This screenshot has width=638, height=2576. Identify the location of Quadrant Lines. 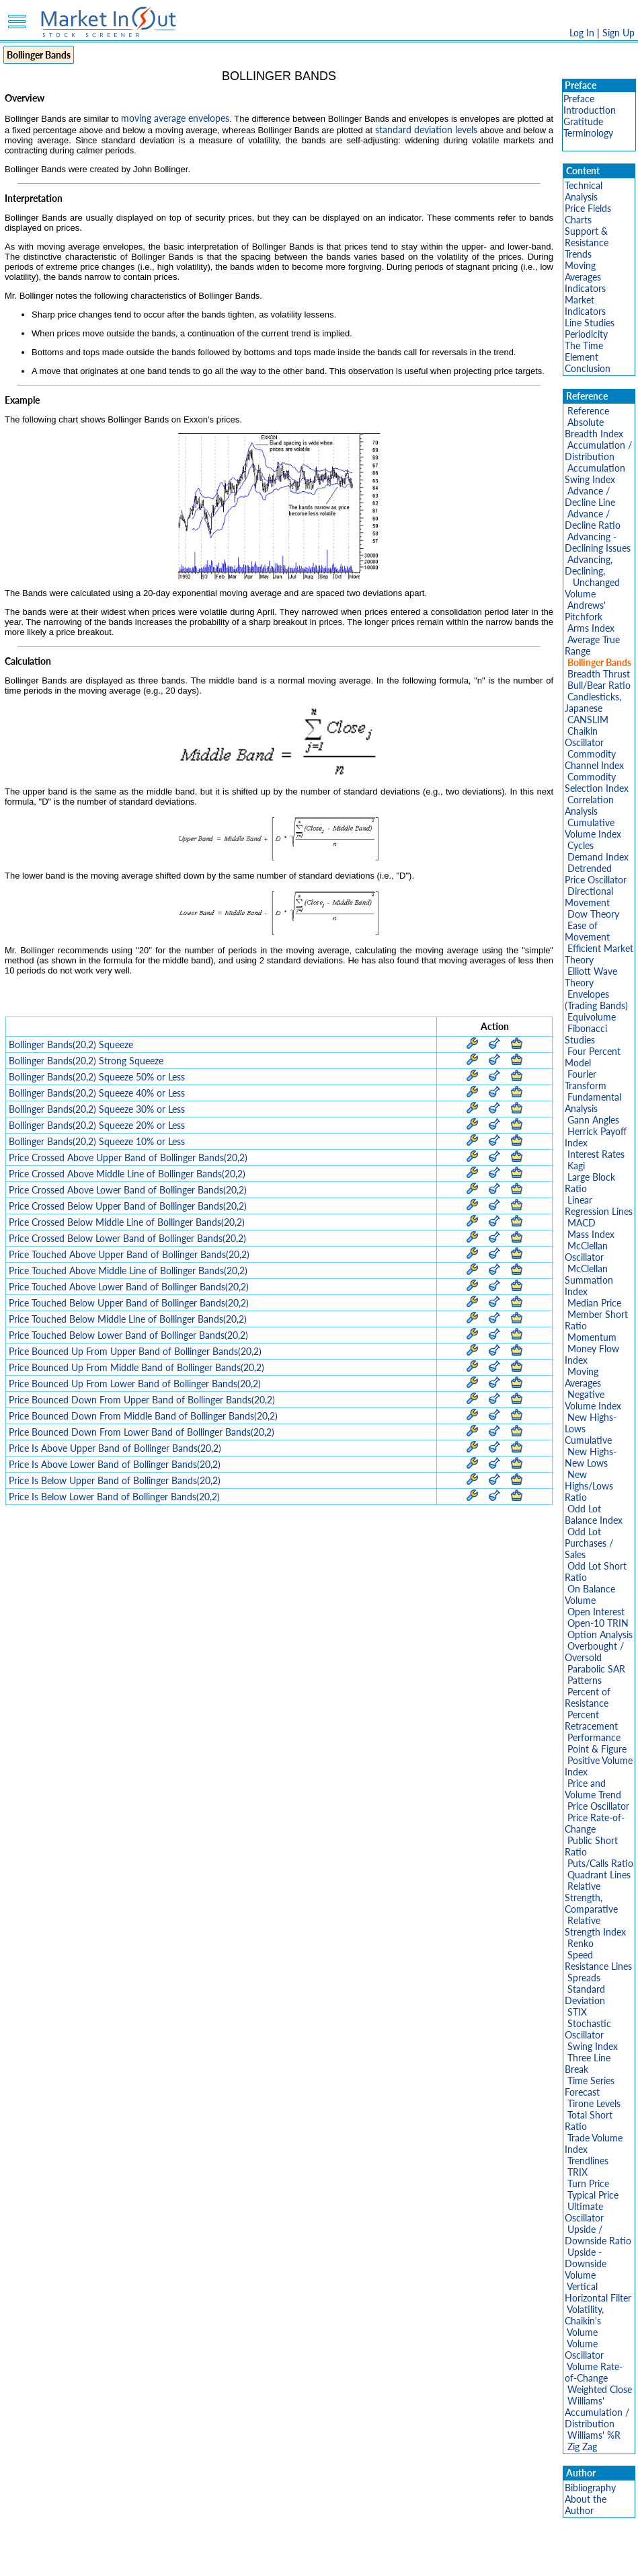
(599, 1874).